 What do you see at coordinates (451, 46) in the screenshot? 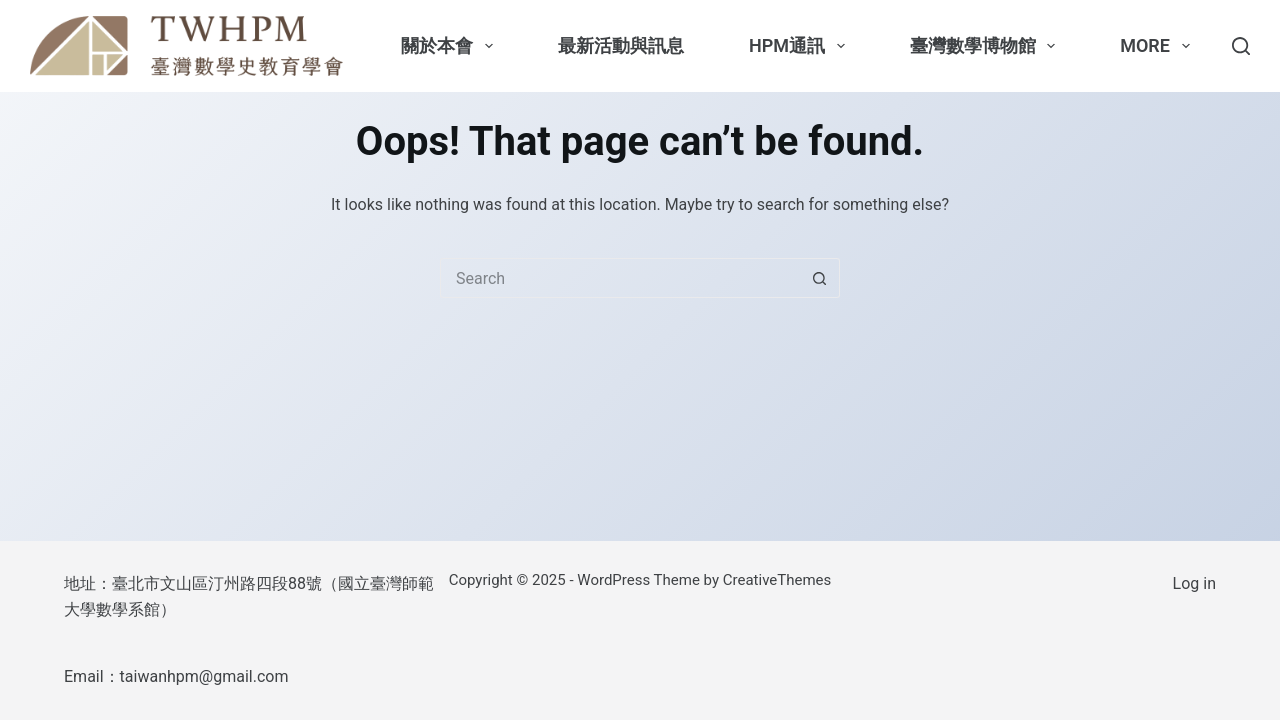
I see `關於本會` at bounding box center [451, 46].